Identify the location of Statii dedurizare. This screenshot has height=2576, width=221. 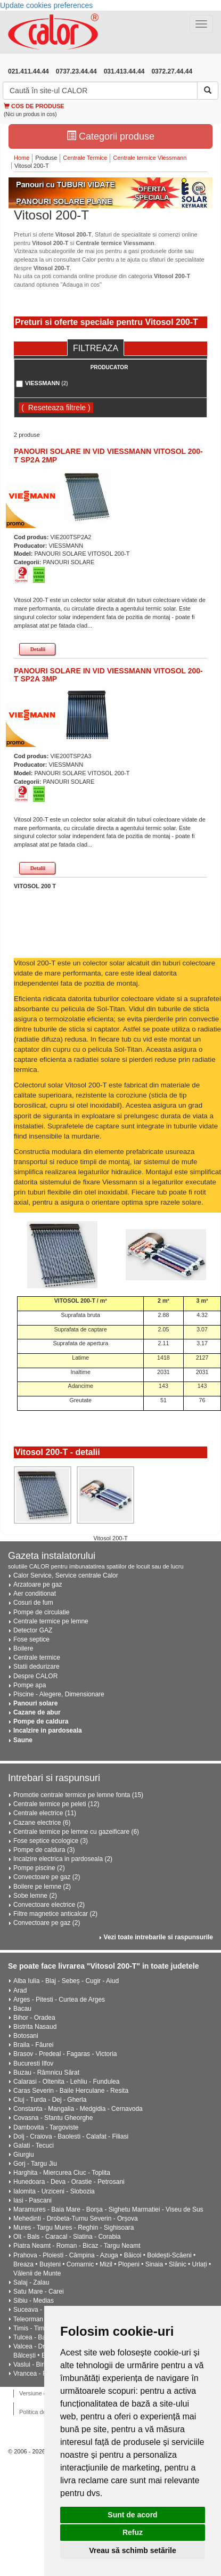
(36, 1666).